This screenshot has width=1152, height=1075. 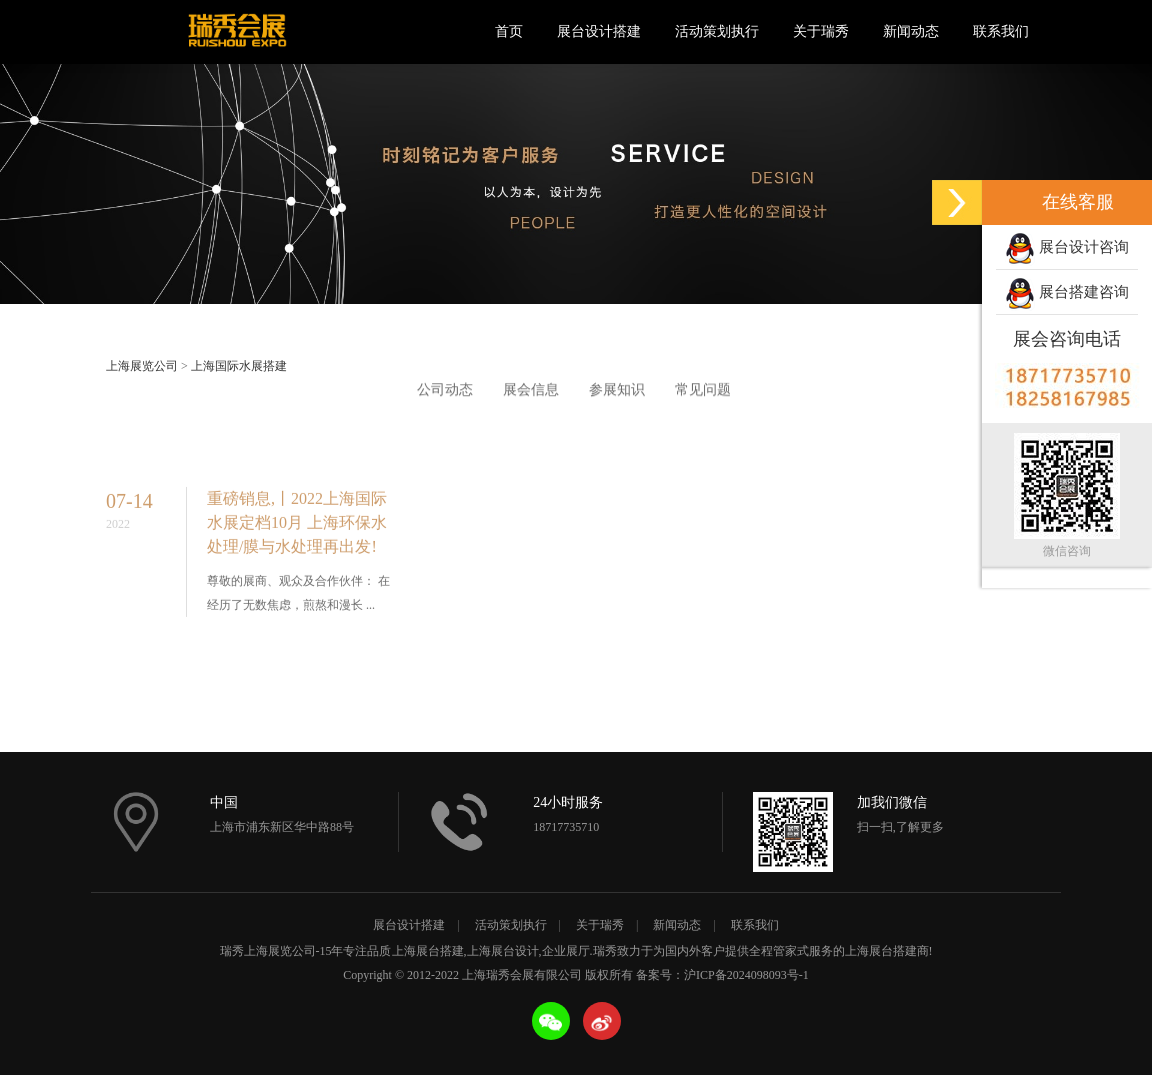 I want to click on 展台搭建咨询, so click(x=1067, y=294).